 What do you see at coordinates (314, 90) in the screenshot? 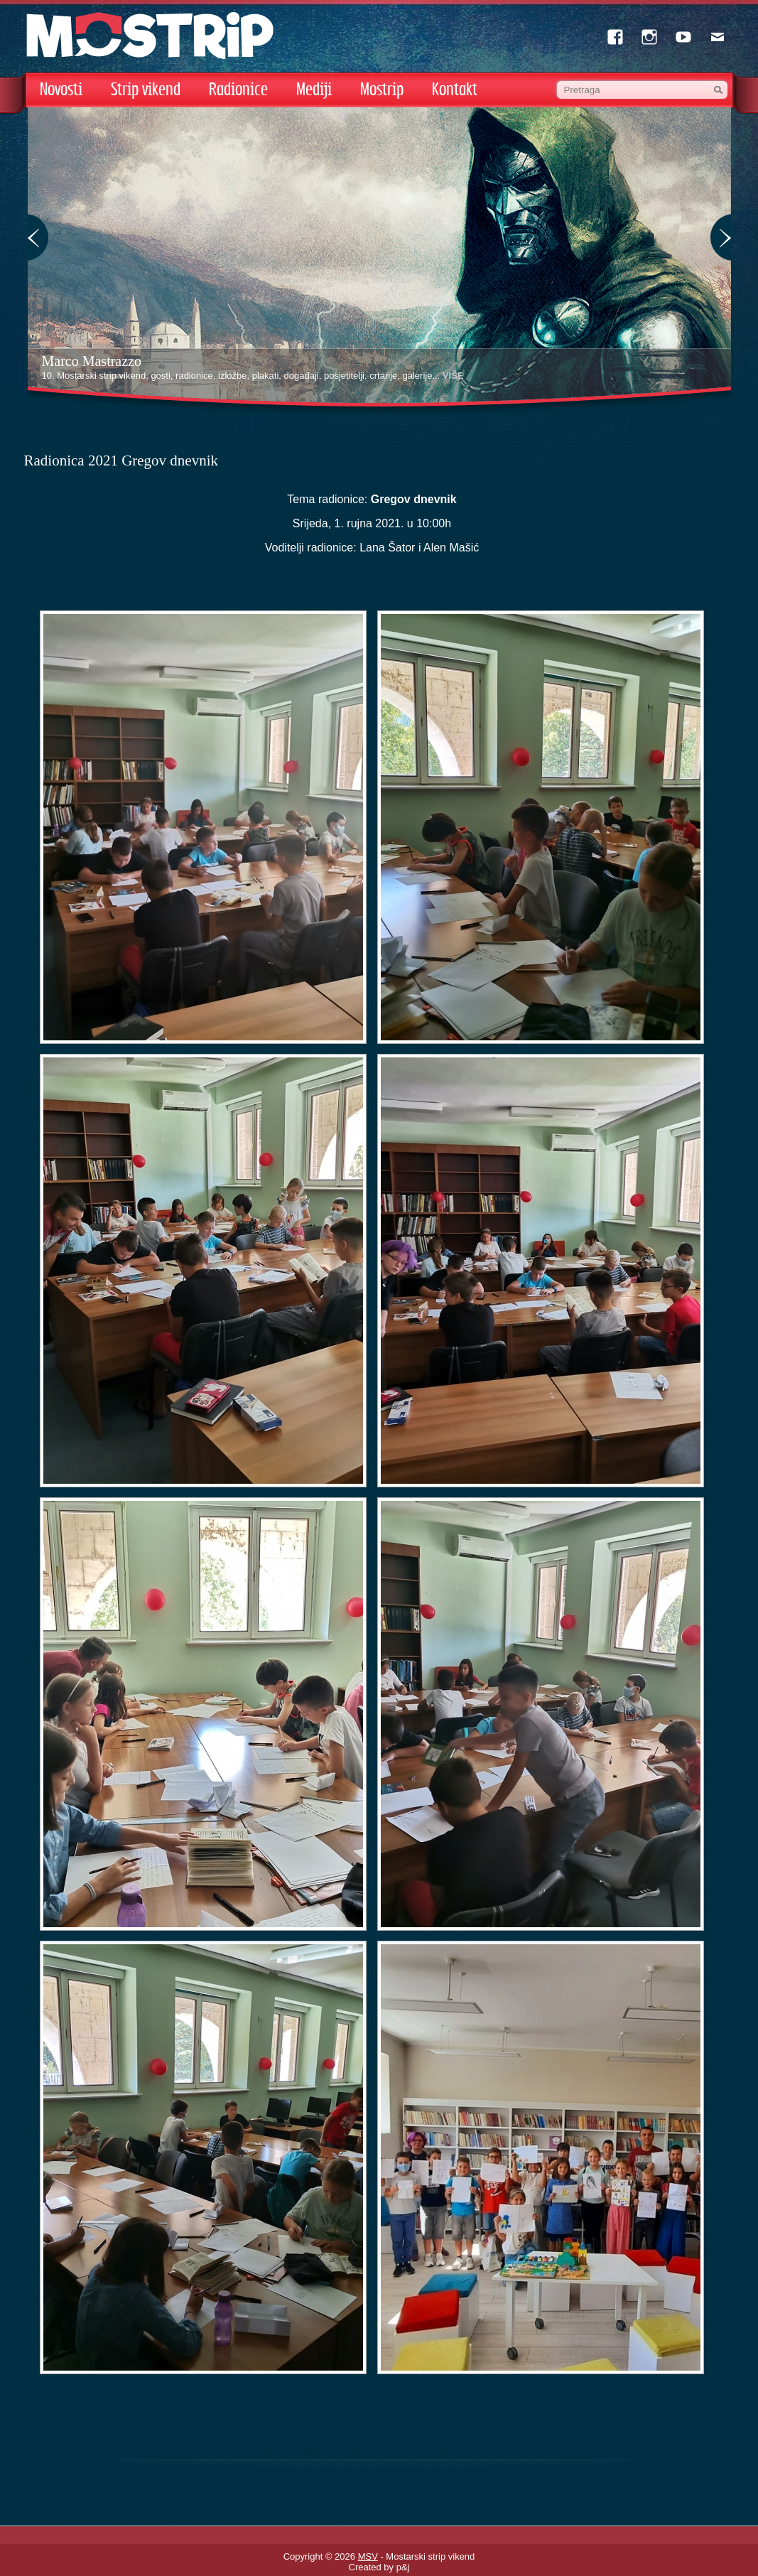
I see `Mediji` at bounding box center [314, 90].